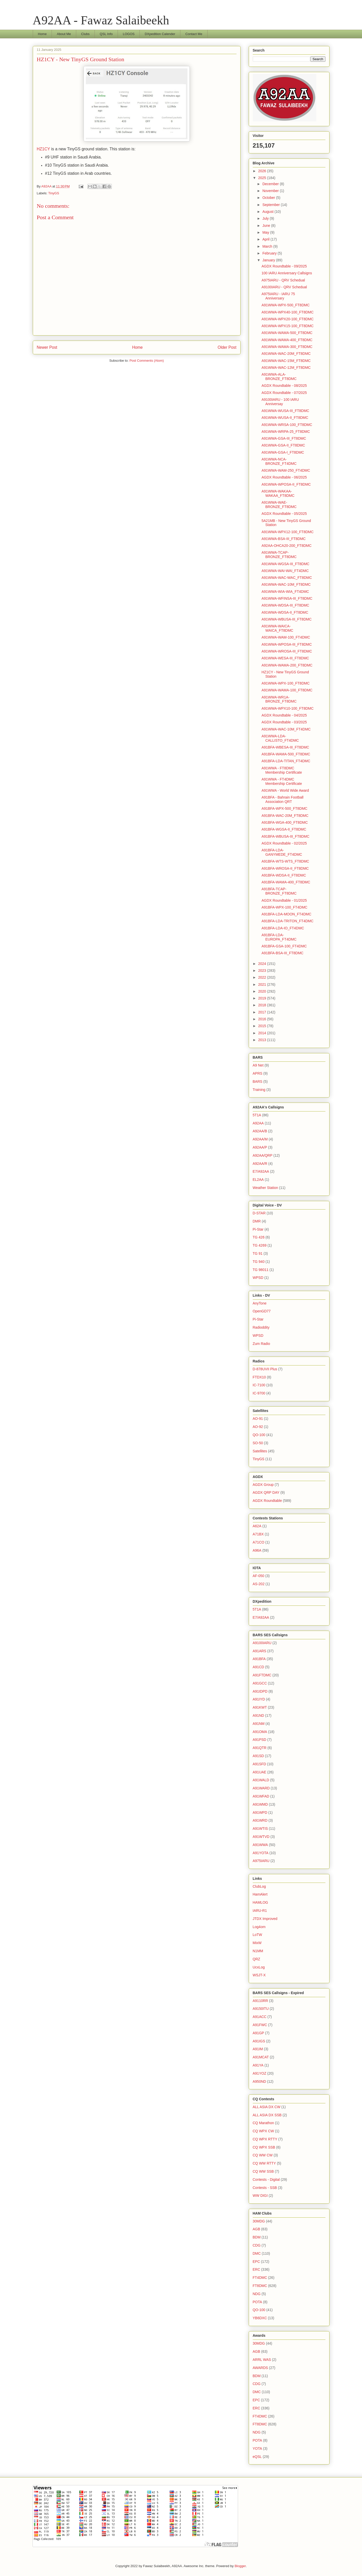 The height and width of the screenshot is (2576, 362). What do you see at coordinates (285, 761) in the screenshot?
I see `A91BFA-LDA-TITAN_FT4DMC` at bounding box center [285, 761].